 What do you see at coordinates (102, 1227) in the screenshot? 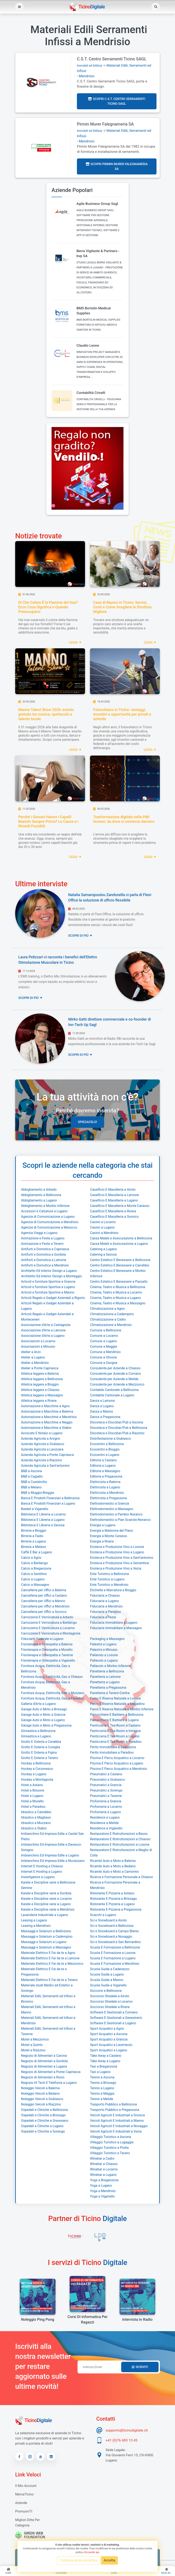
I see `Casinò a Lugano` at bounding box center [102, 1227].